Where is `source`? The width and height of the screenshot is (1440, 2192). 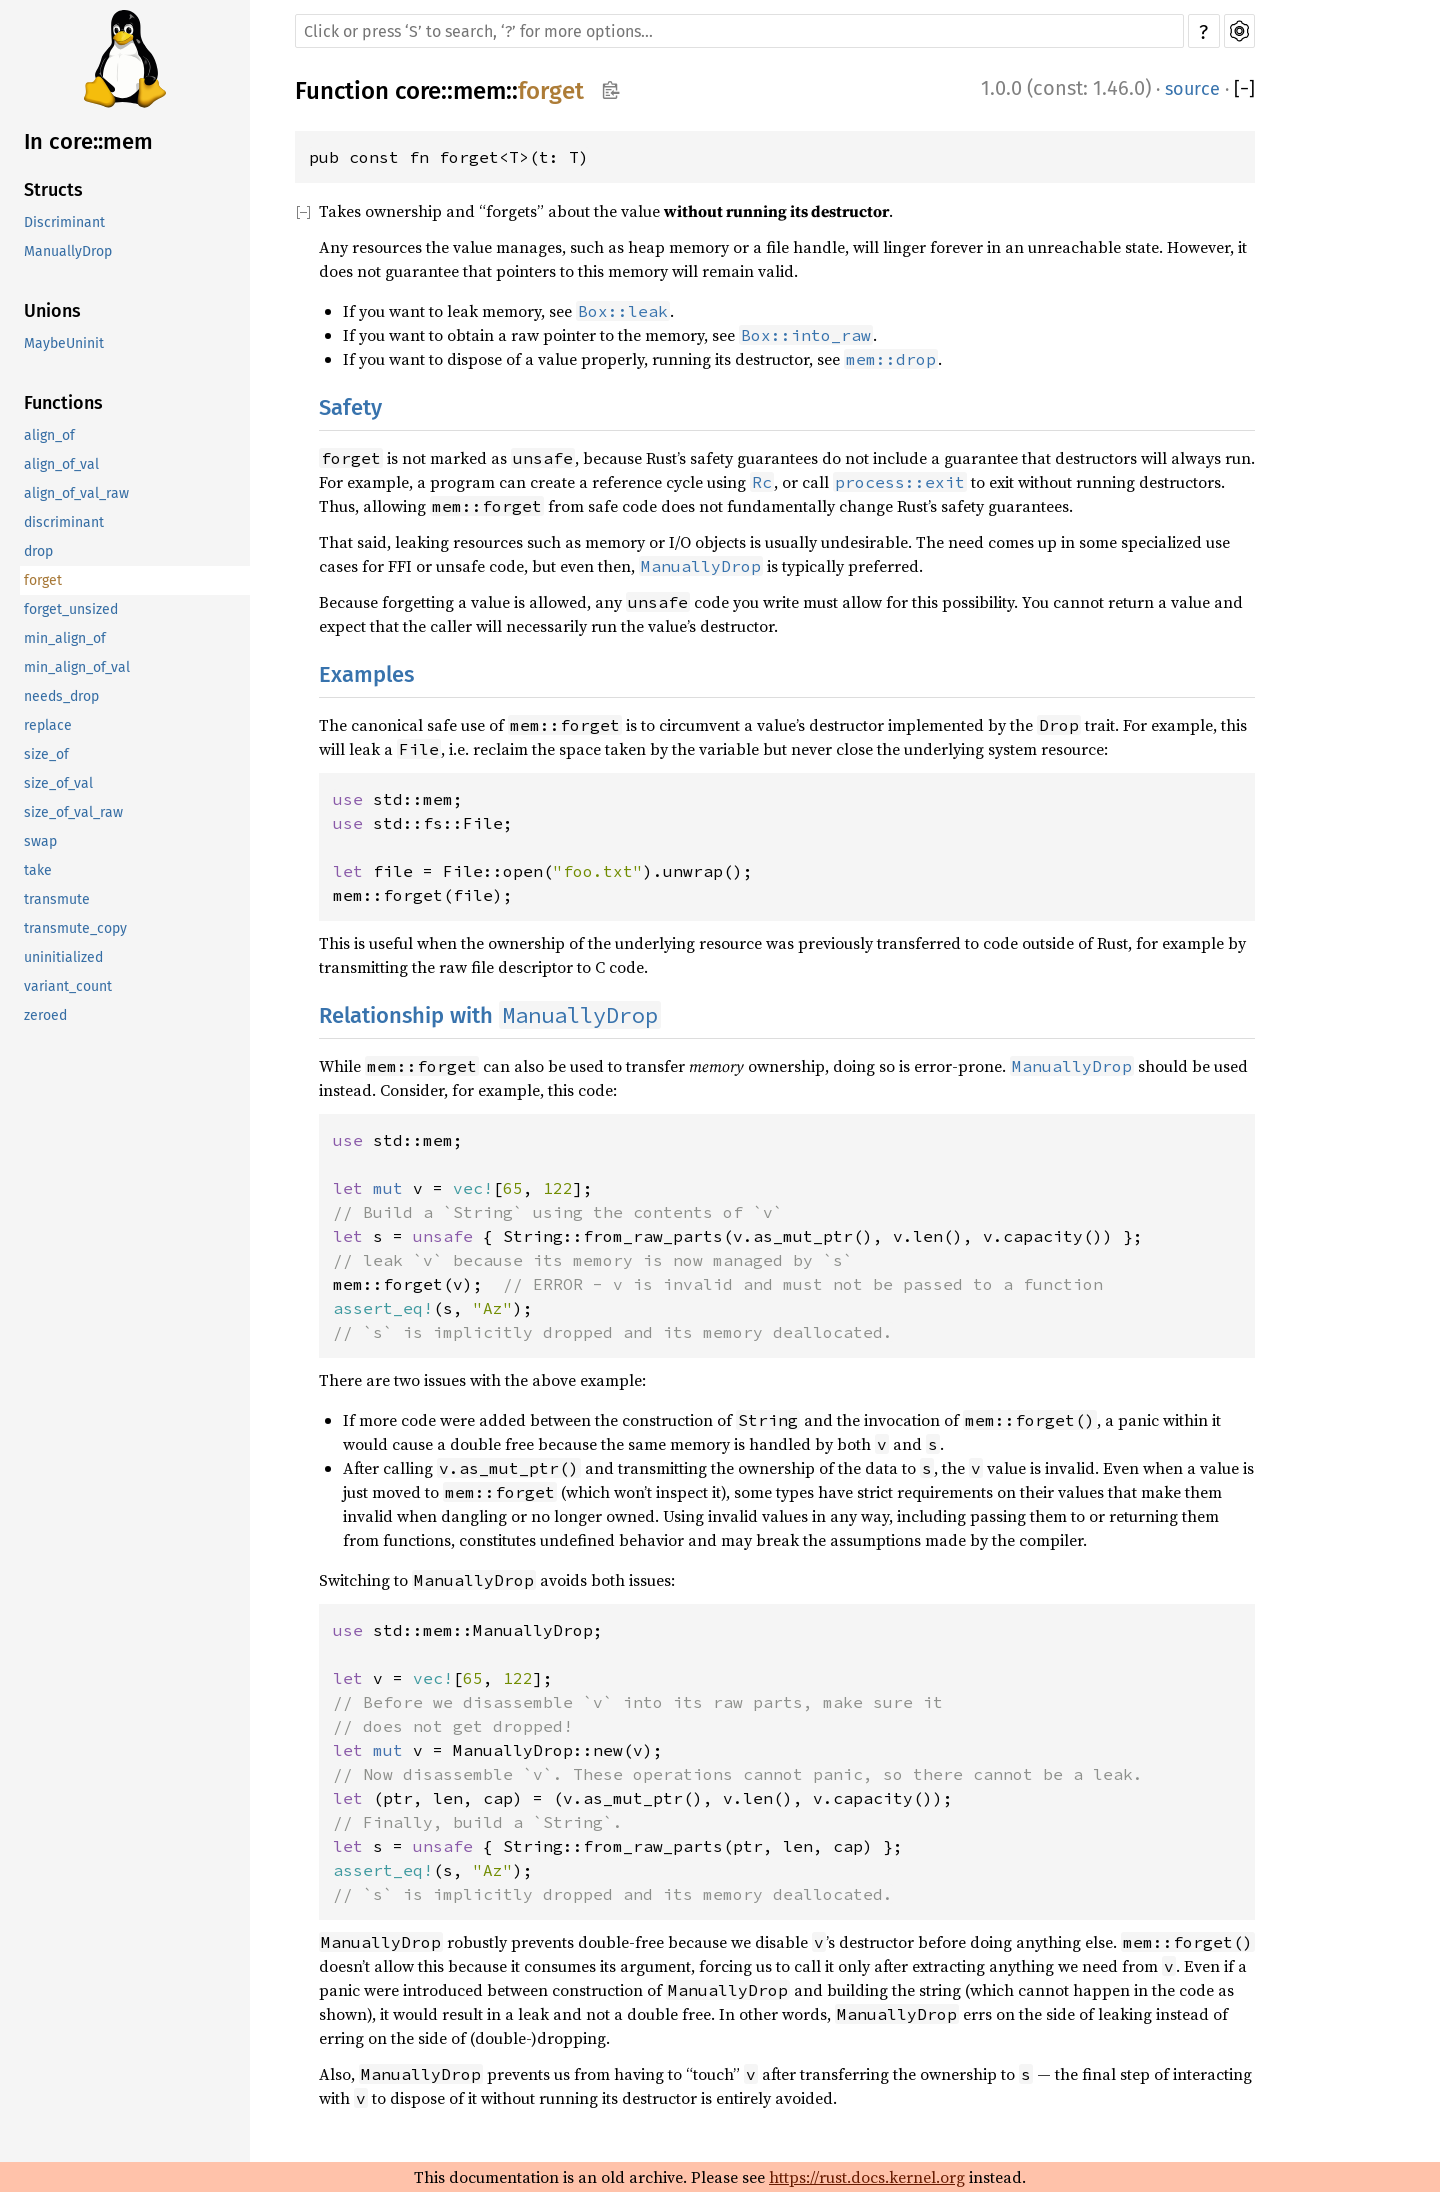
source is located at coordinates (1192, 89).